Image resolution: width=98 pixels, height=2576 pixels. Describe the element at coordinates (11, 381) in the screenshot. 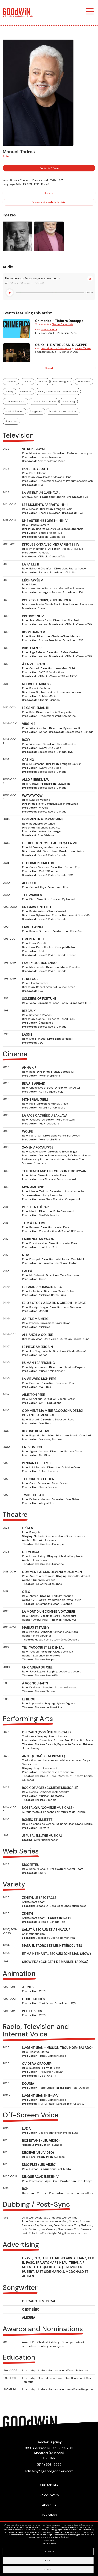

I see `Television` at that location.